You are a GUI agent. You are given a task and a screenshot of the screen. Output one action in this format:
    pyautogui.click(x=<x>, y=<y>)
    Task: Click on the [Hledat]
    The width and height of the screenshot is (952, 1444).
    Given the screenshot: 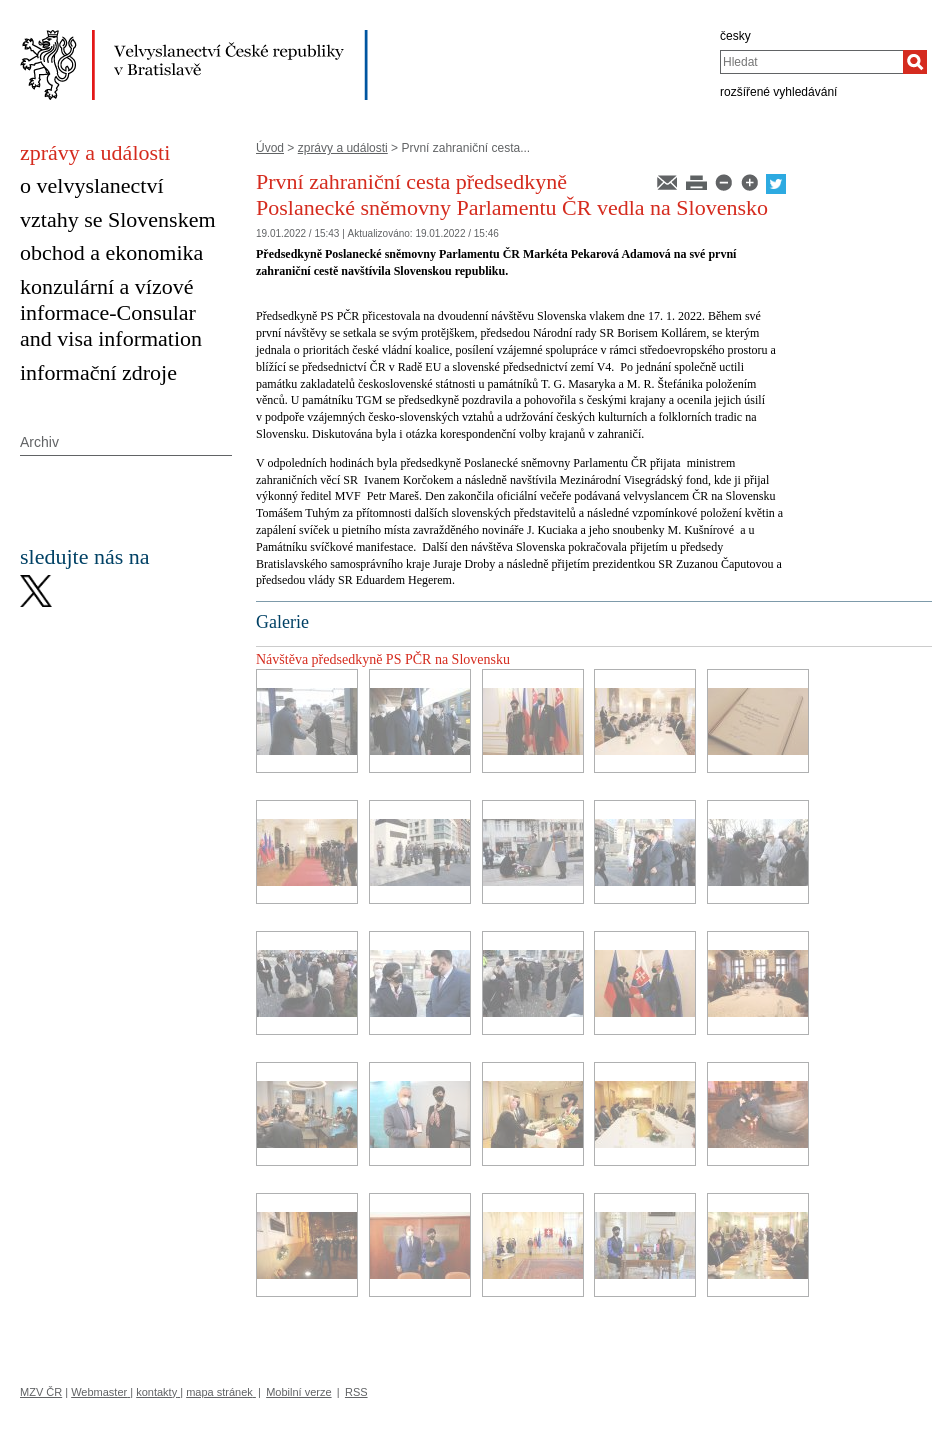 What is the action you would take?
    pyautogui.click(x=915, y=62)
    